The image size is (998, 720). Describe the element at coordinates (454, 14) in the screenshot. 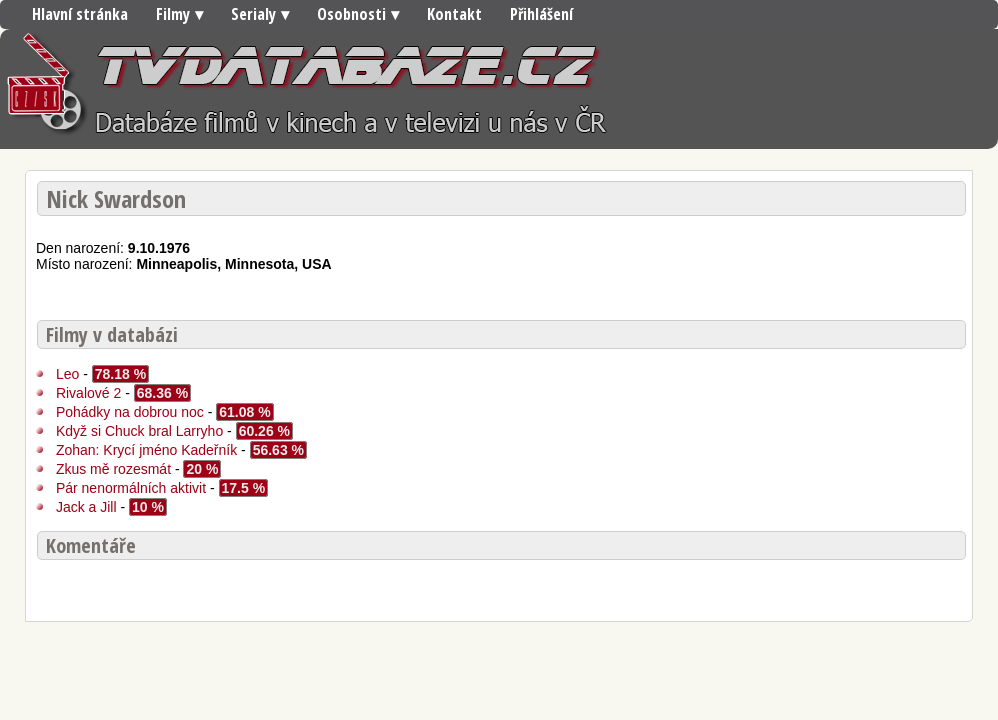

I see `Kontakt` at that location.